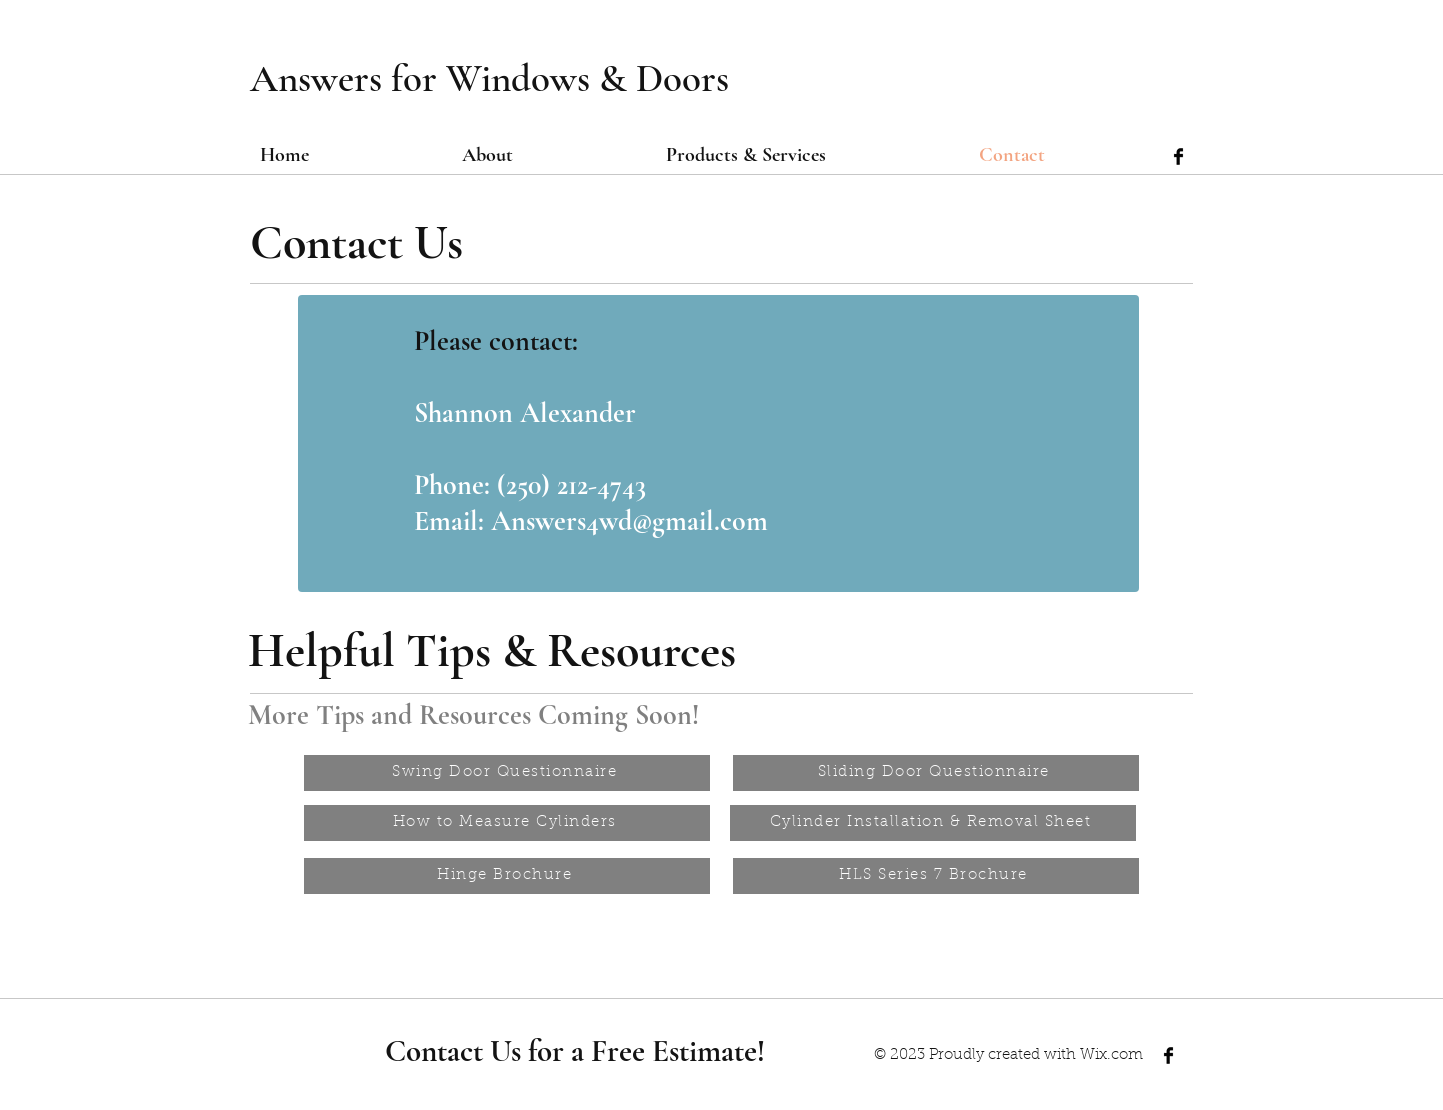 This screenshot has height=1110, width=1443. I want to click on [HLS Series 7 Brochure], so click(936, 876).